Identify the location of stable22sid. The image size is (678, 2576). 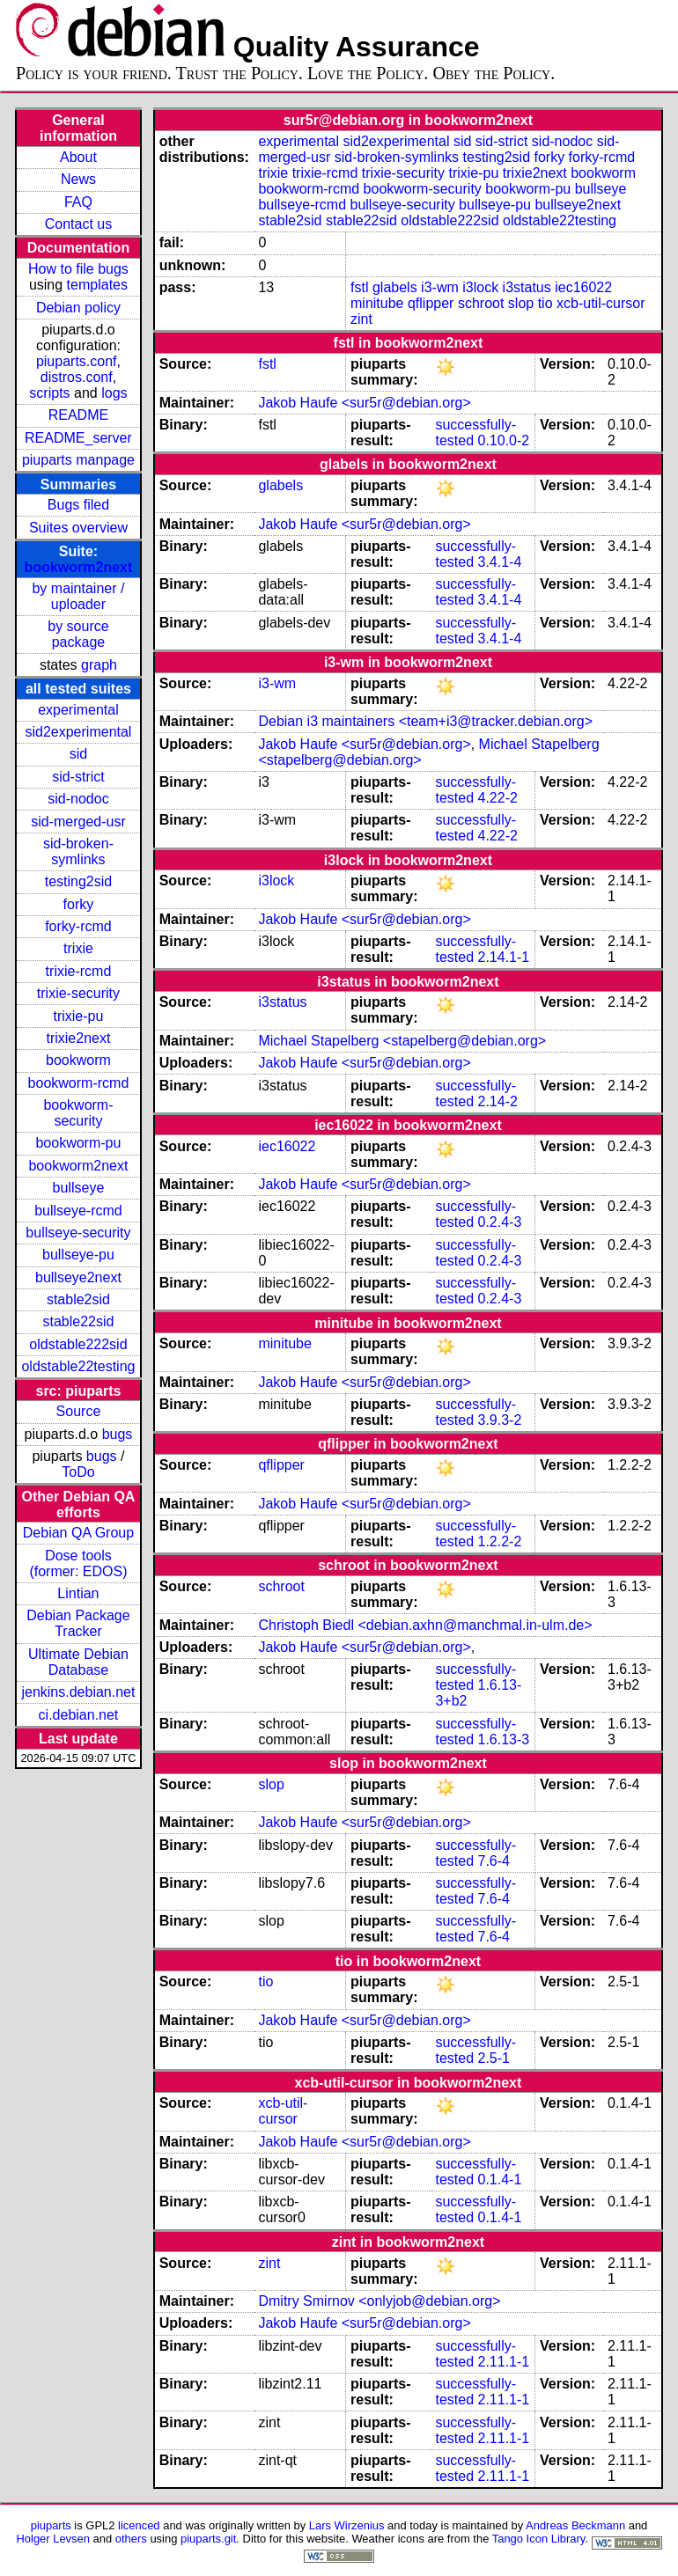
(78, 1321).